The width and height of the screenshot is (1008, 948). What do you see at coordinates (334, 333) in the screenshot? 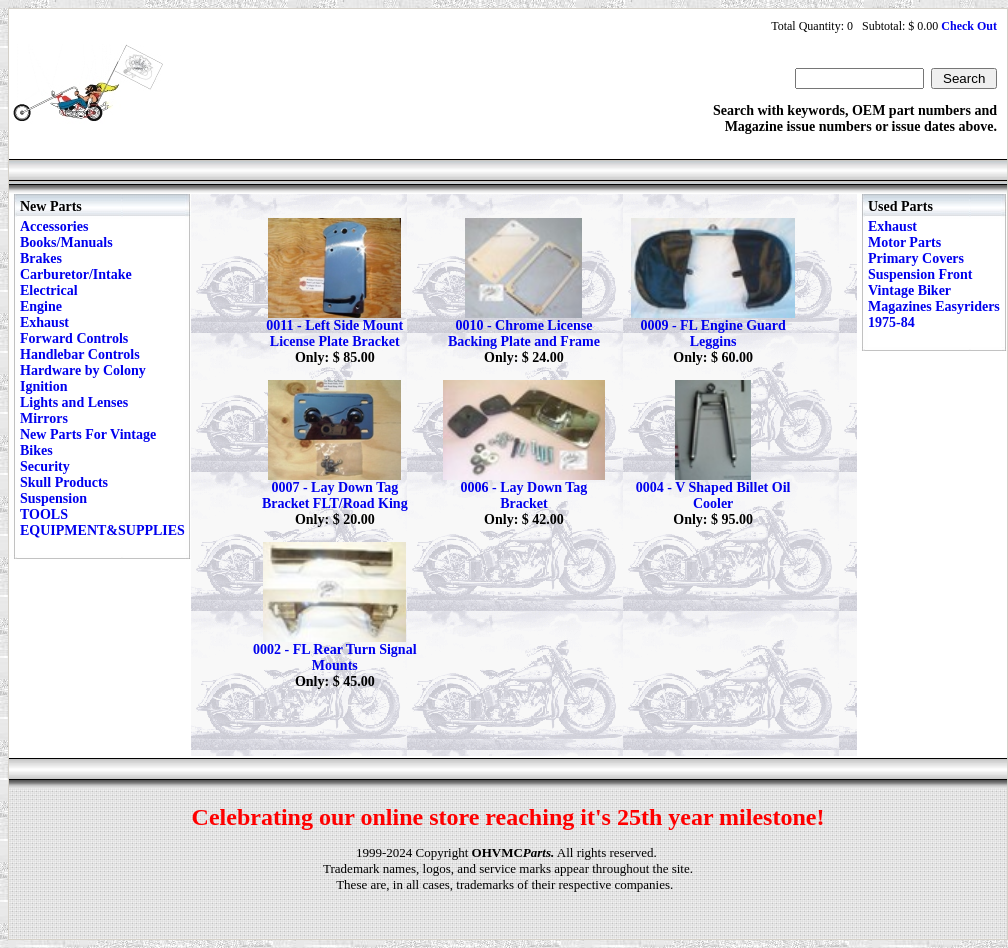
I see `0011 - Left Side Mount License Plate Bracket` at bounding box center [334, 333].